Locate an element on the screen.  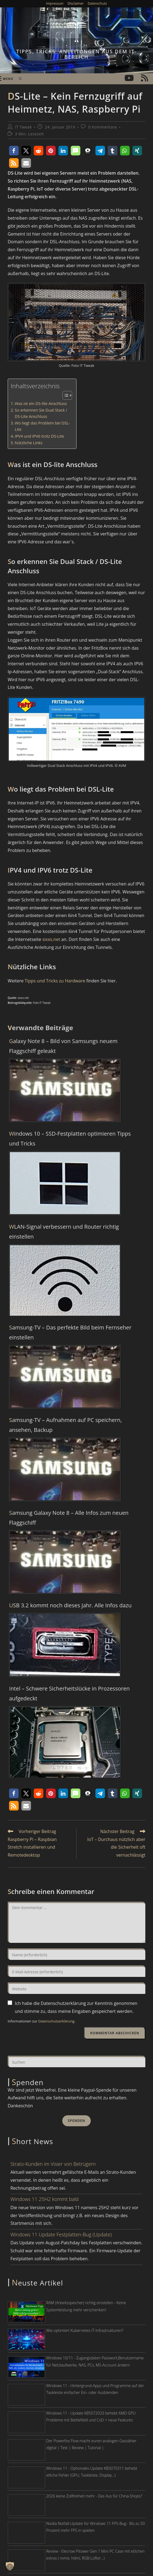
IT Tweak is located at coordinates (23, 127).